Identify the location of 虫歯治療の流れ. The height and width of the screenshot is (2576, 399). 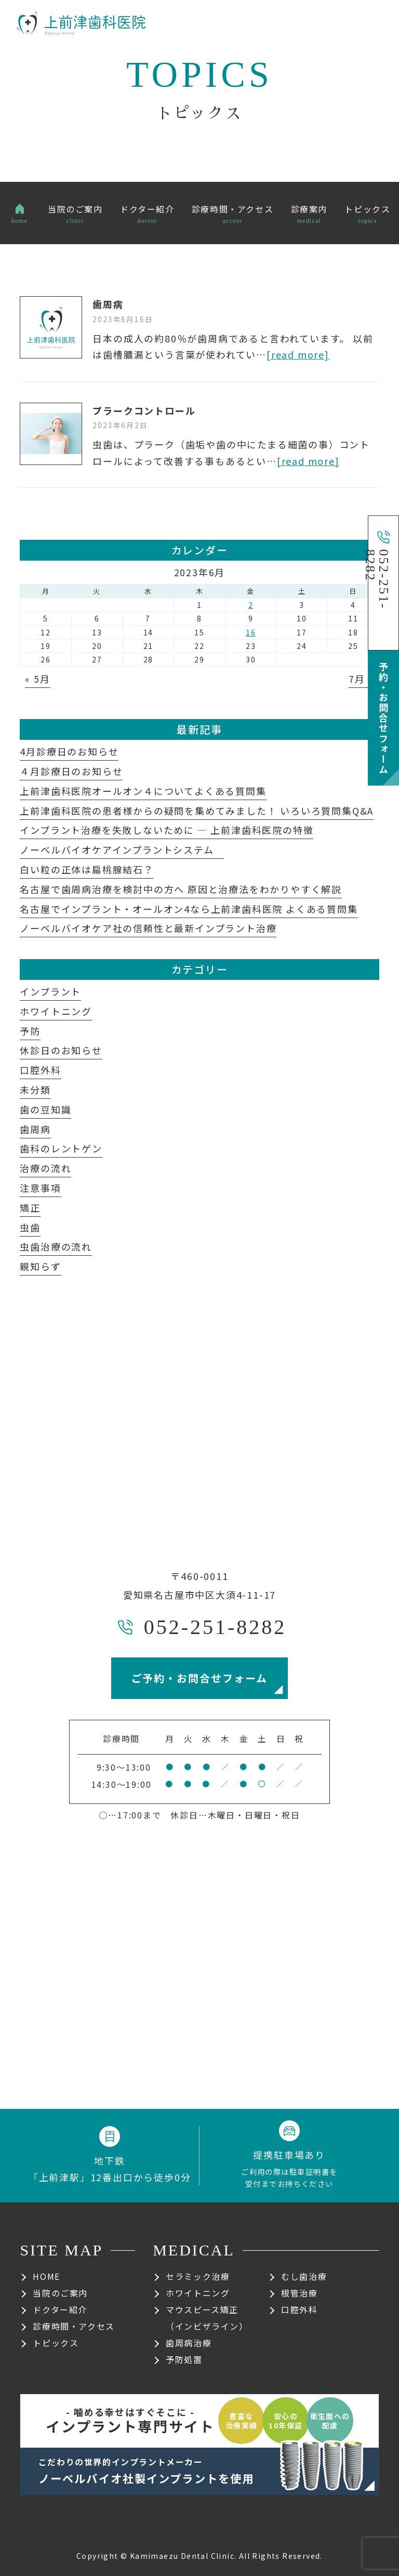
(56, 1246).